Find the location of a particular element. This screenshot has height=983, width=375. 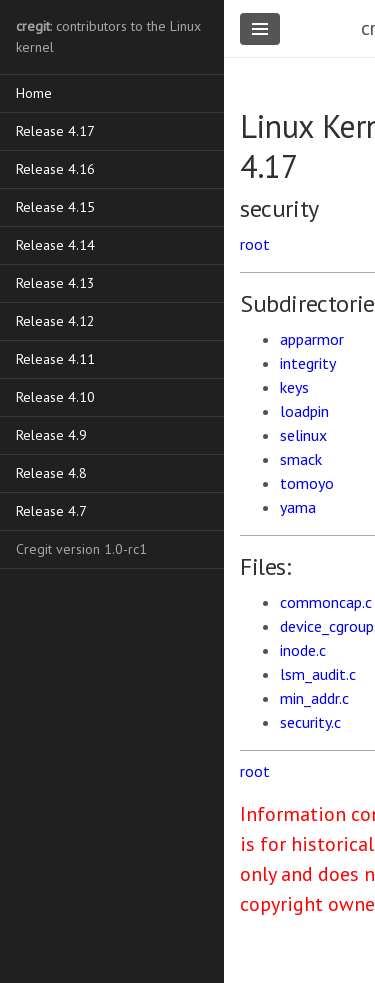

Release 4.16 is located at coordinates (55, 169).